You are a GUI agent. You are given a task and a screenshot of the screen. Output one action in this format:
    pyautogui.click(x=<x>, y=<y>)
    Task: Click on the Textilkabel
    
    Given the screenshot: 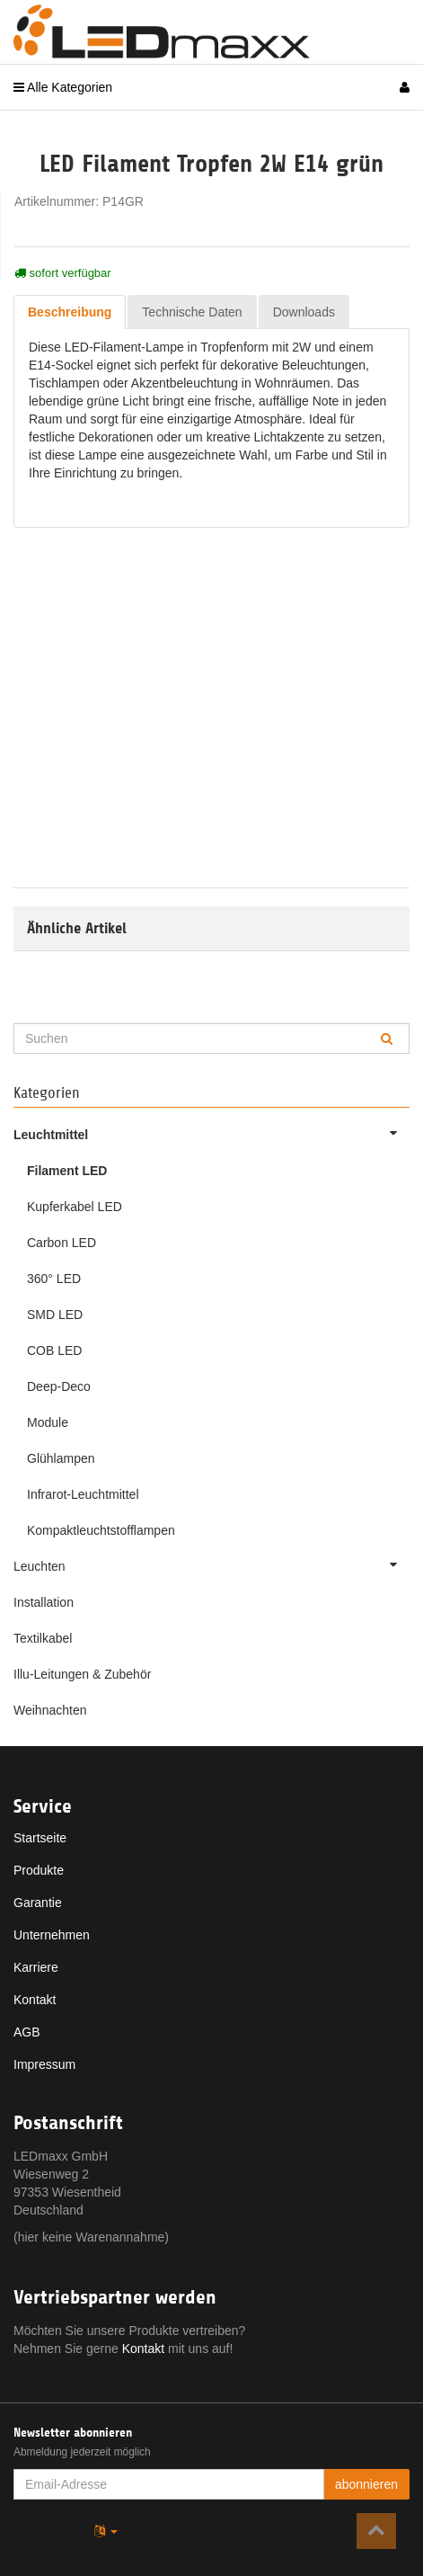 What is the action you would take?
    pyautogui.click(x=42, y=1638)
    